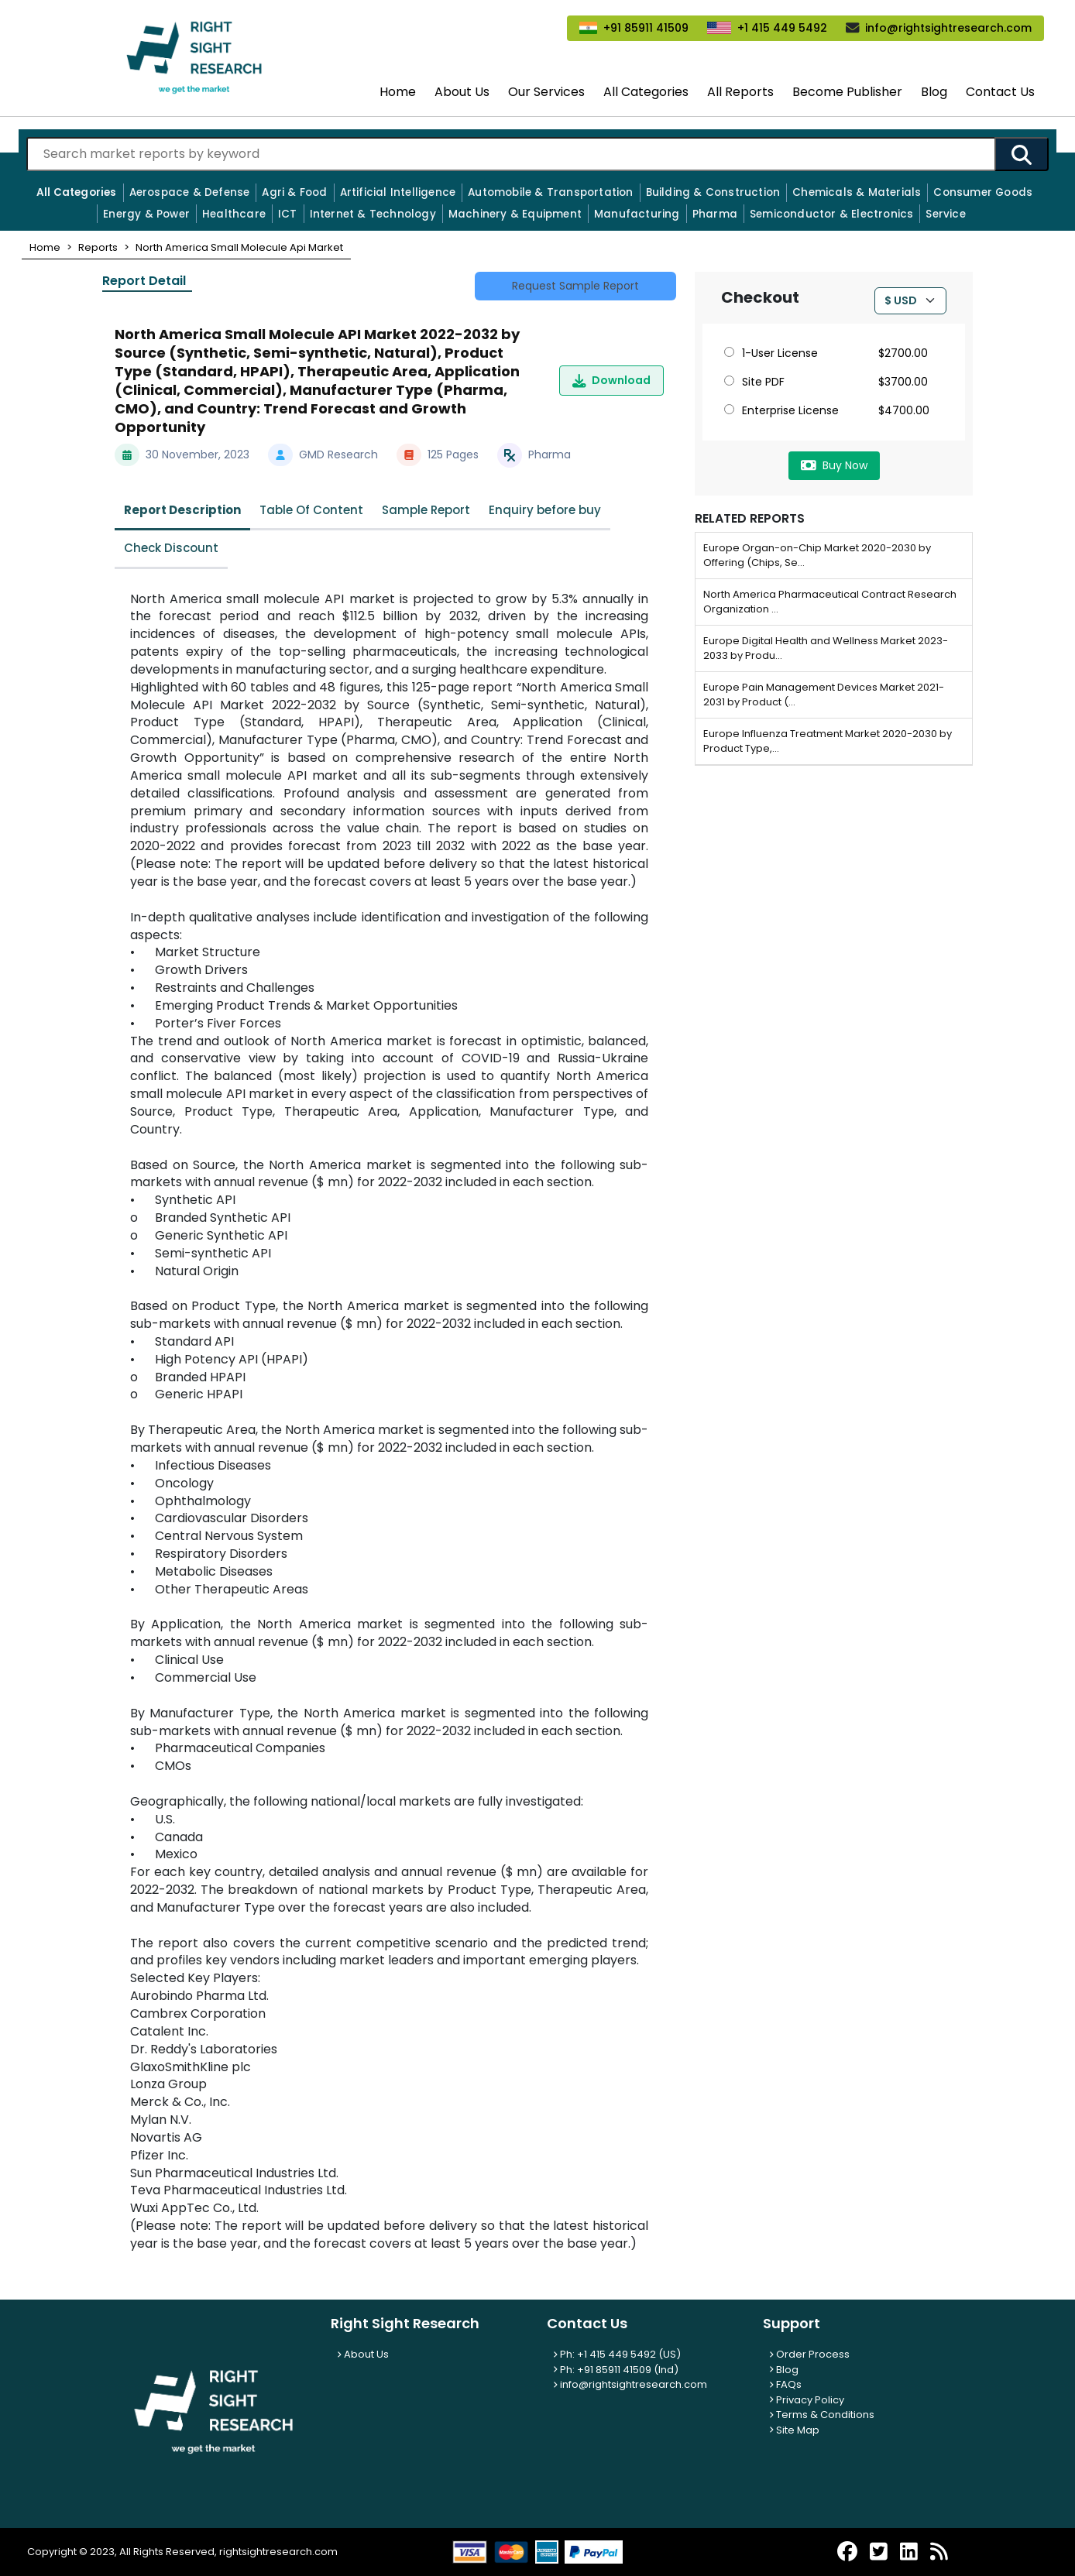 The image size is (1075, 2576). What do you see at coordinates (234, 214) in the screenshot?
I see `Healthcare` at bounding box center [234, 214].